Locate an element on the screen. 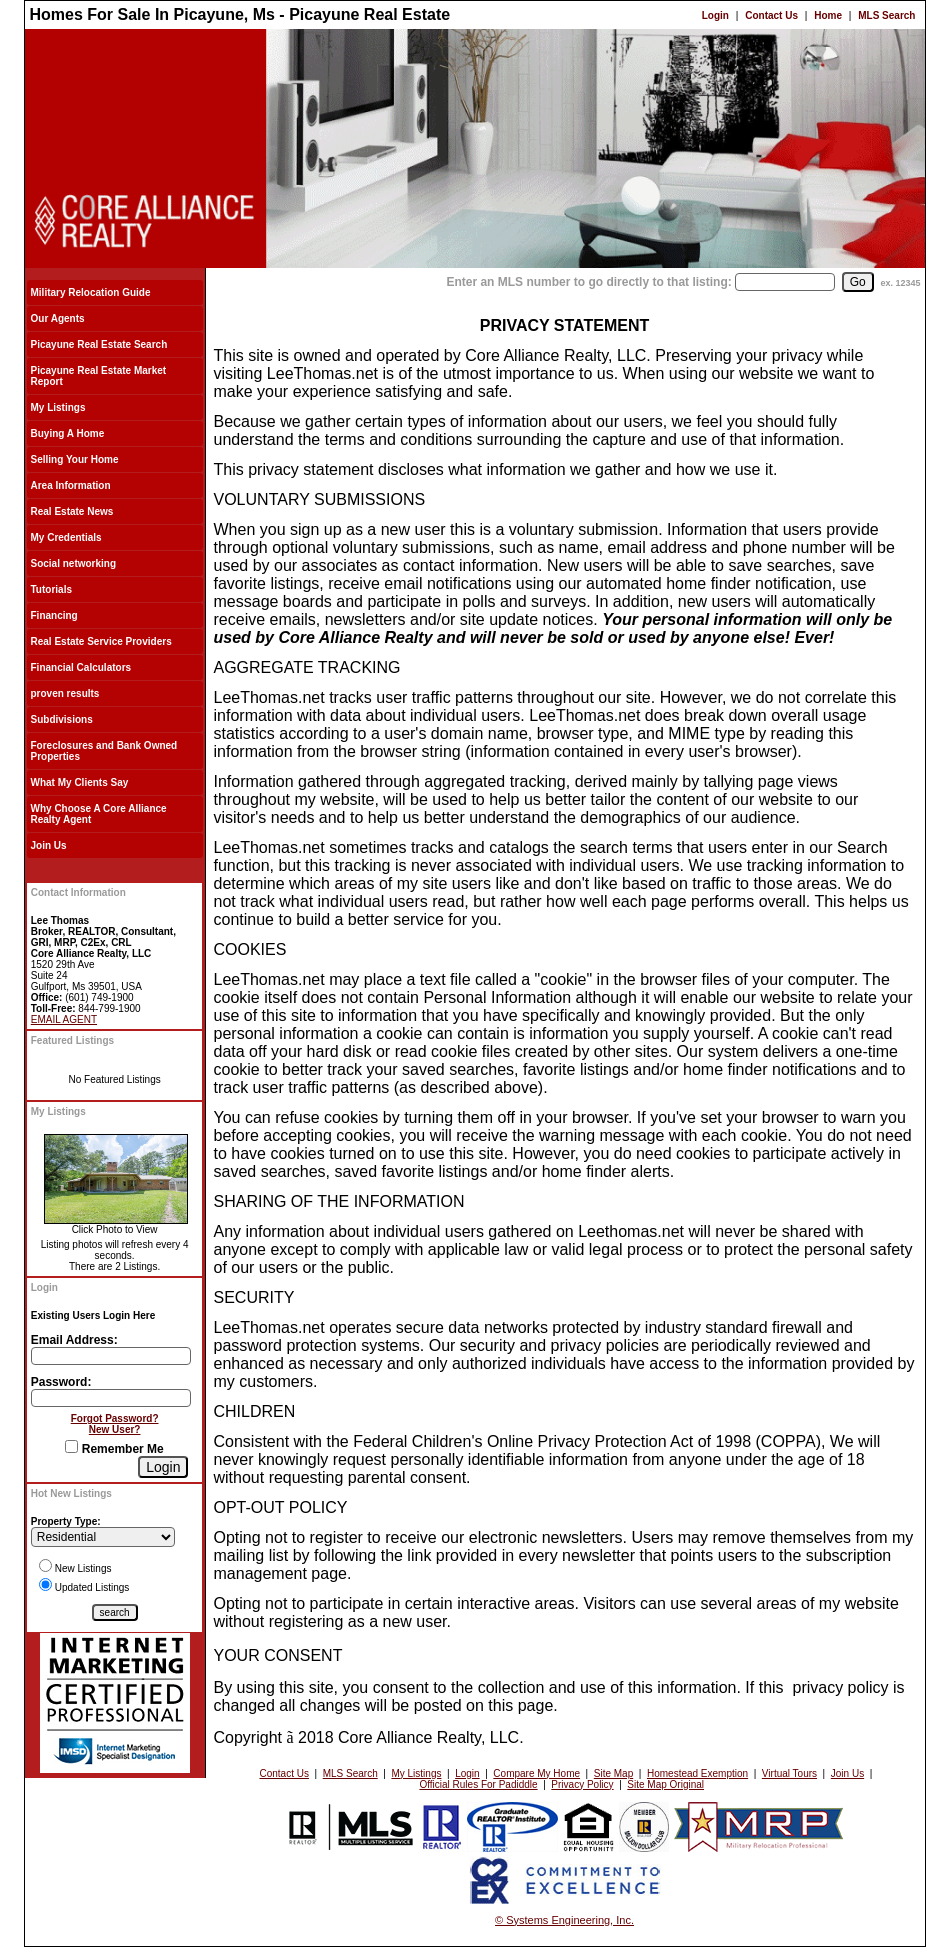 The height and width of the screenshot is (1947, 949). [Login] is located at coordinates (163, 1467).